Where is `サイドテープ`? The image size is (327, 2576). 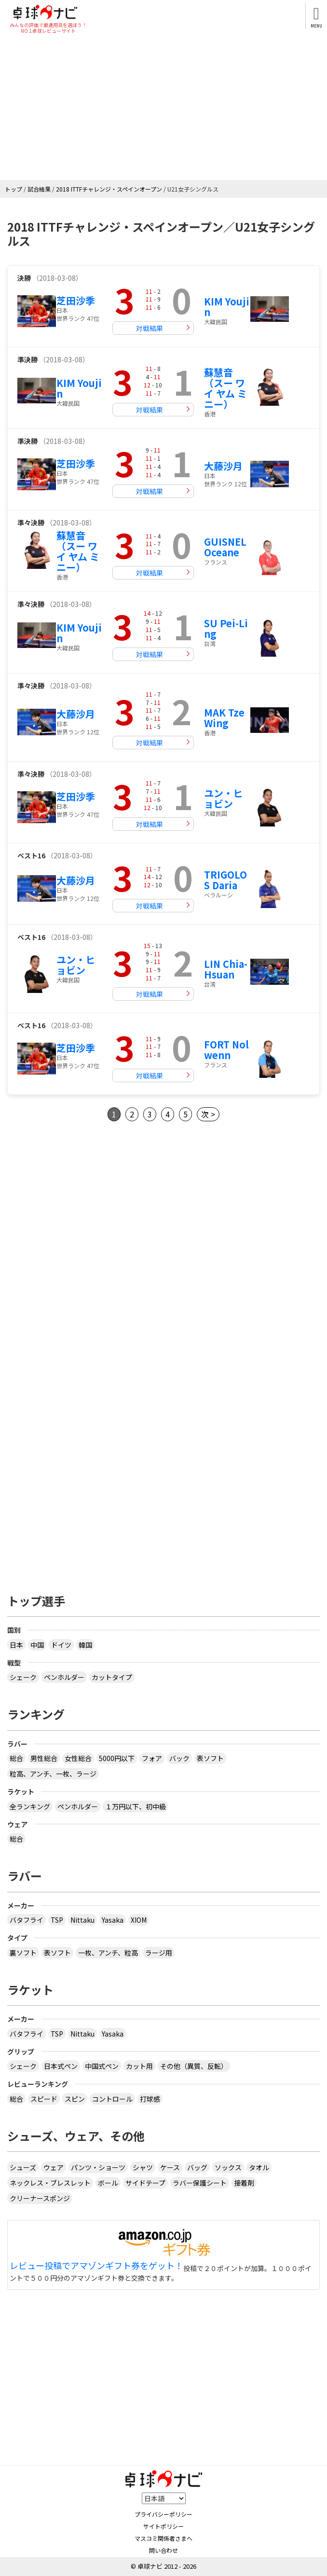 サイドテープ is located at coordinates (145, 2183).